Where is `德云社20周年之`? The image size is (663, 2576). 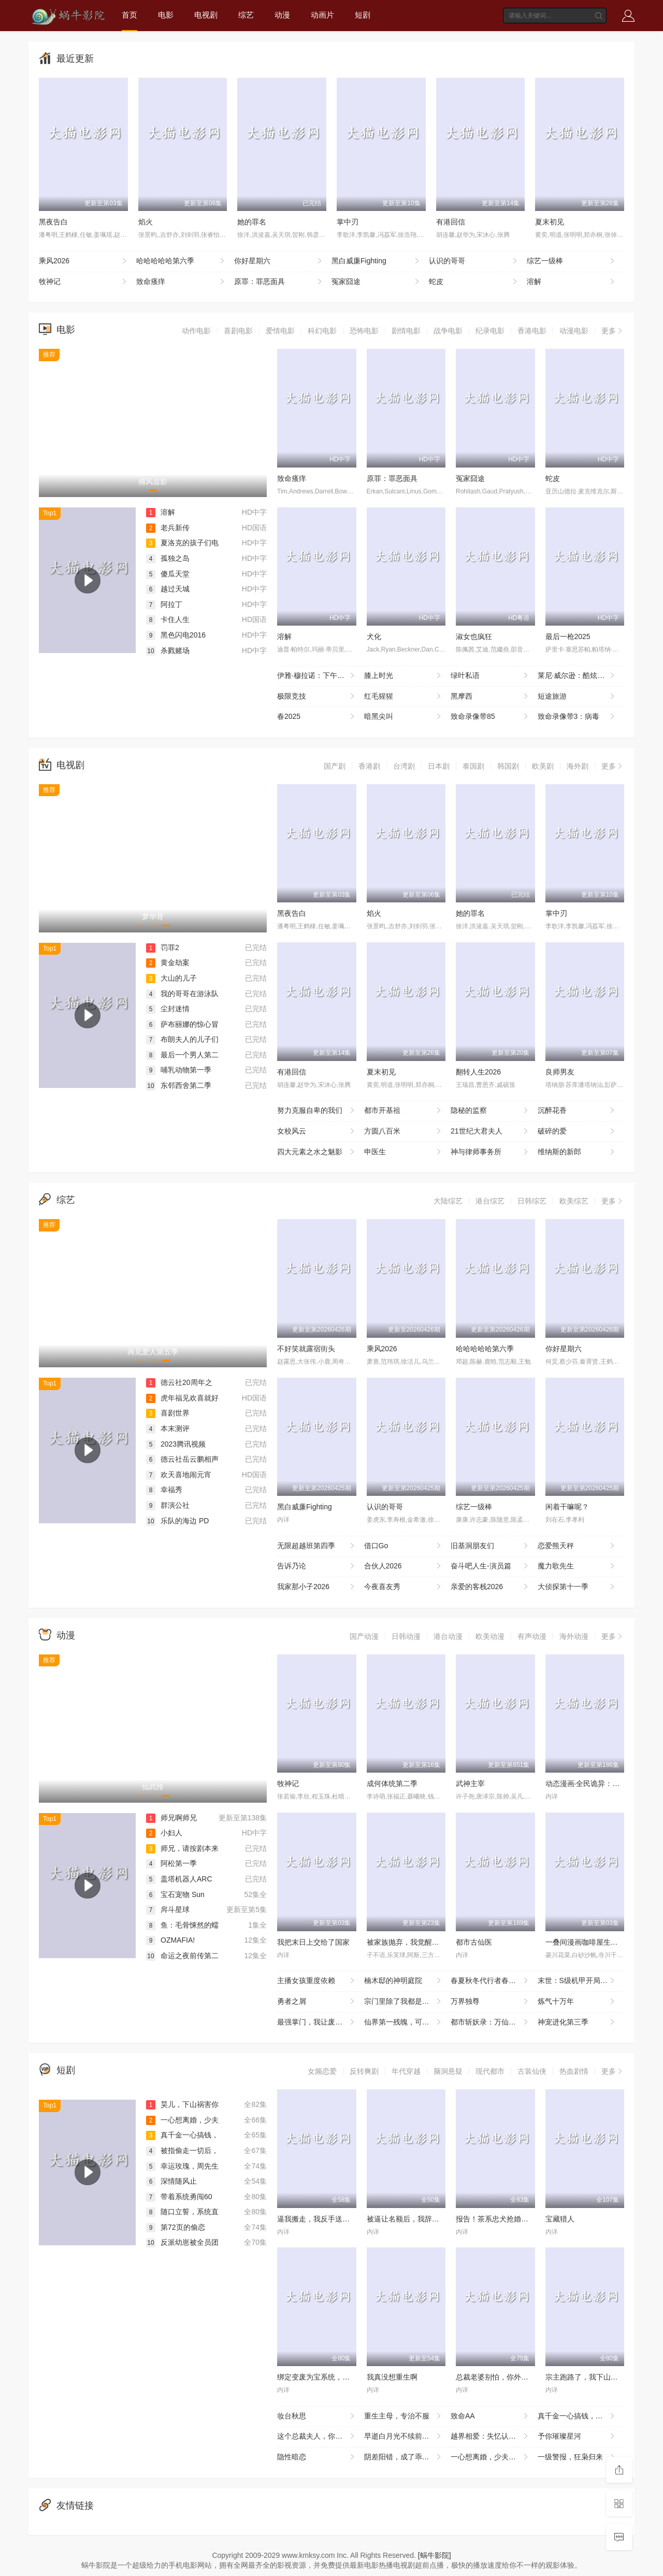
德云社20周年之 is located at coordinates (179, 1382).